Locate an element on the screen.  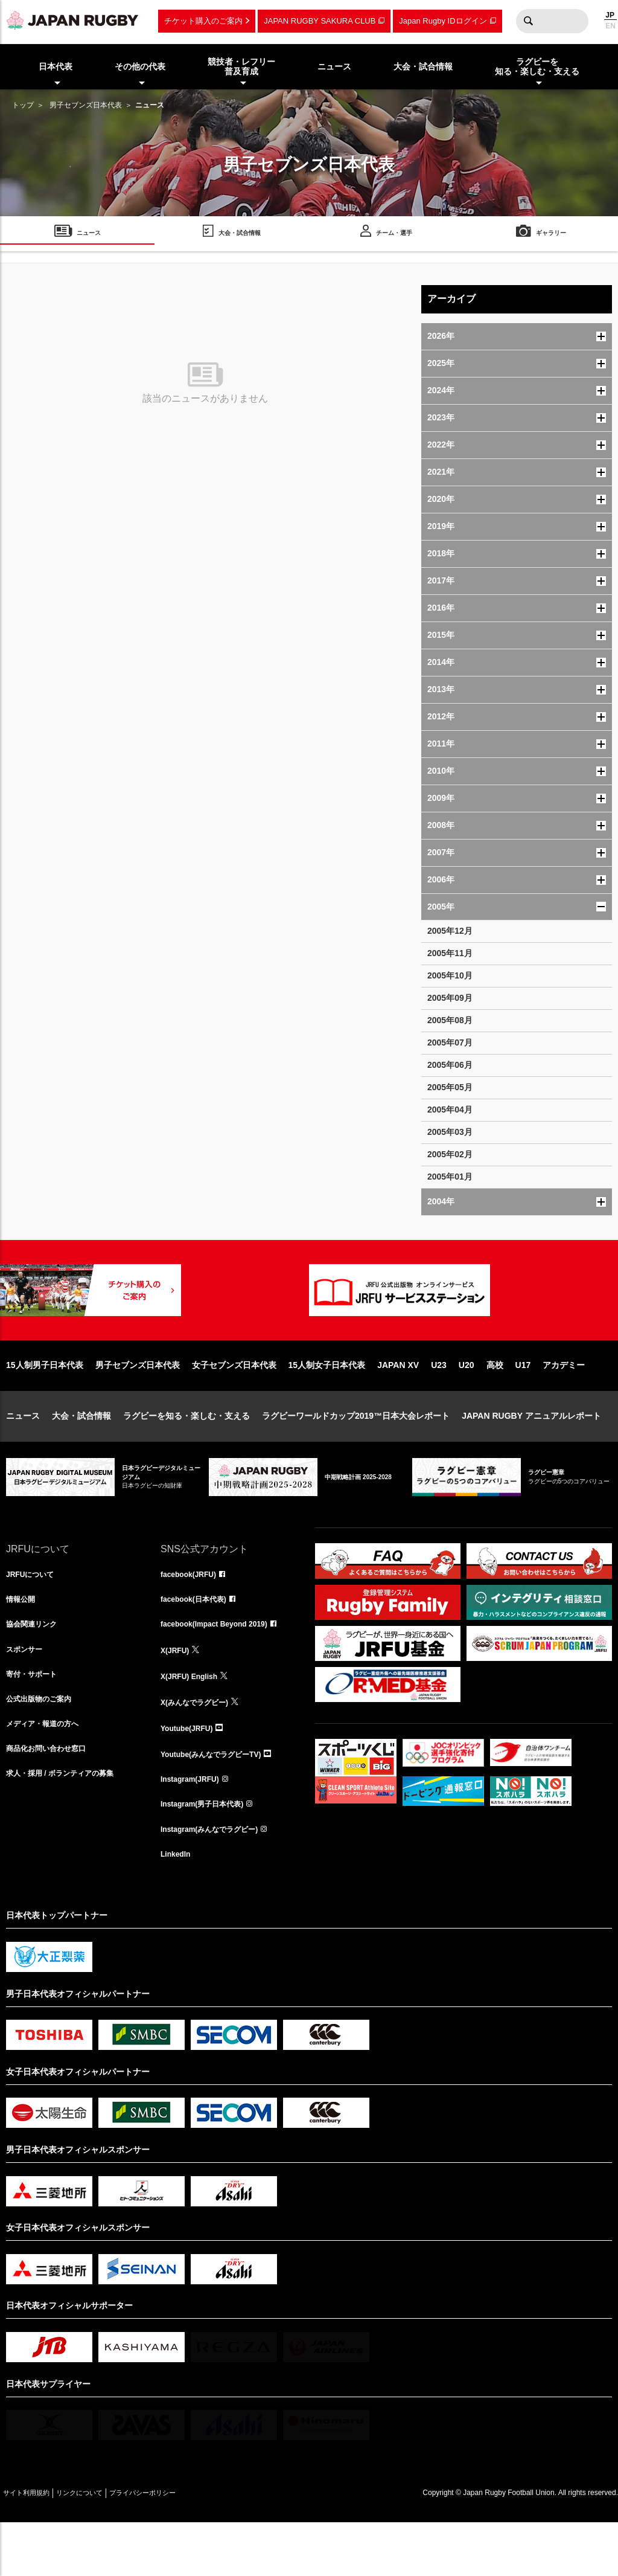
求人・採用 / ボランティアの募集 is located at coordinates (69, 1826).